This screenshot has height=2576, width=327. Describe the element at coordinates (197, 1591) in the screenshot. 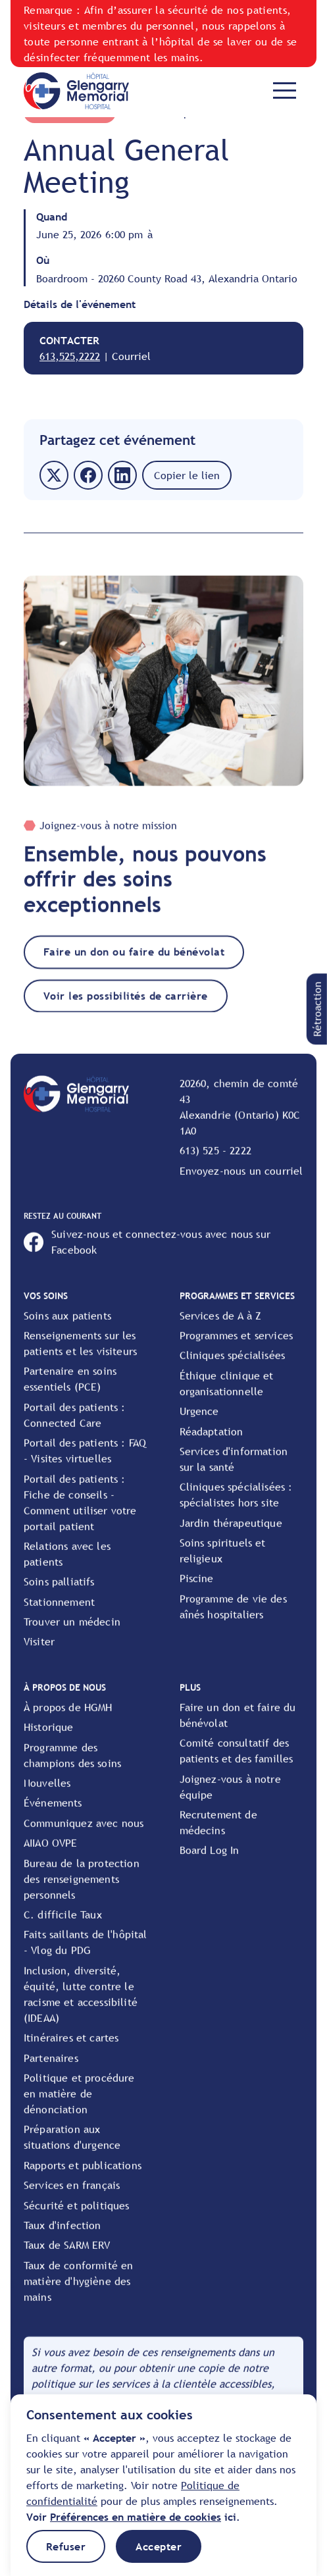

I see `Piscine` at that location.